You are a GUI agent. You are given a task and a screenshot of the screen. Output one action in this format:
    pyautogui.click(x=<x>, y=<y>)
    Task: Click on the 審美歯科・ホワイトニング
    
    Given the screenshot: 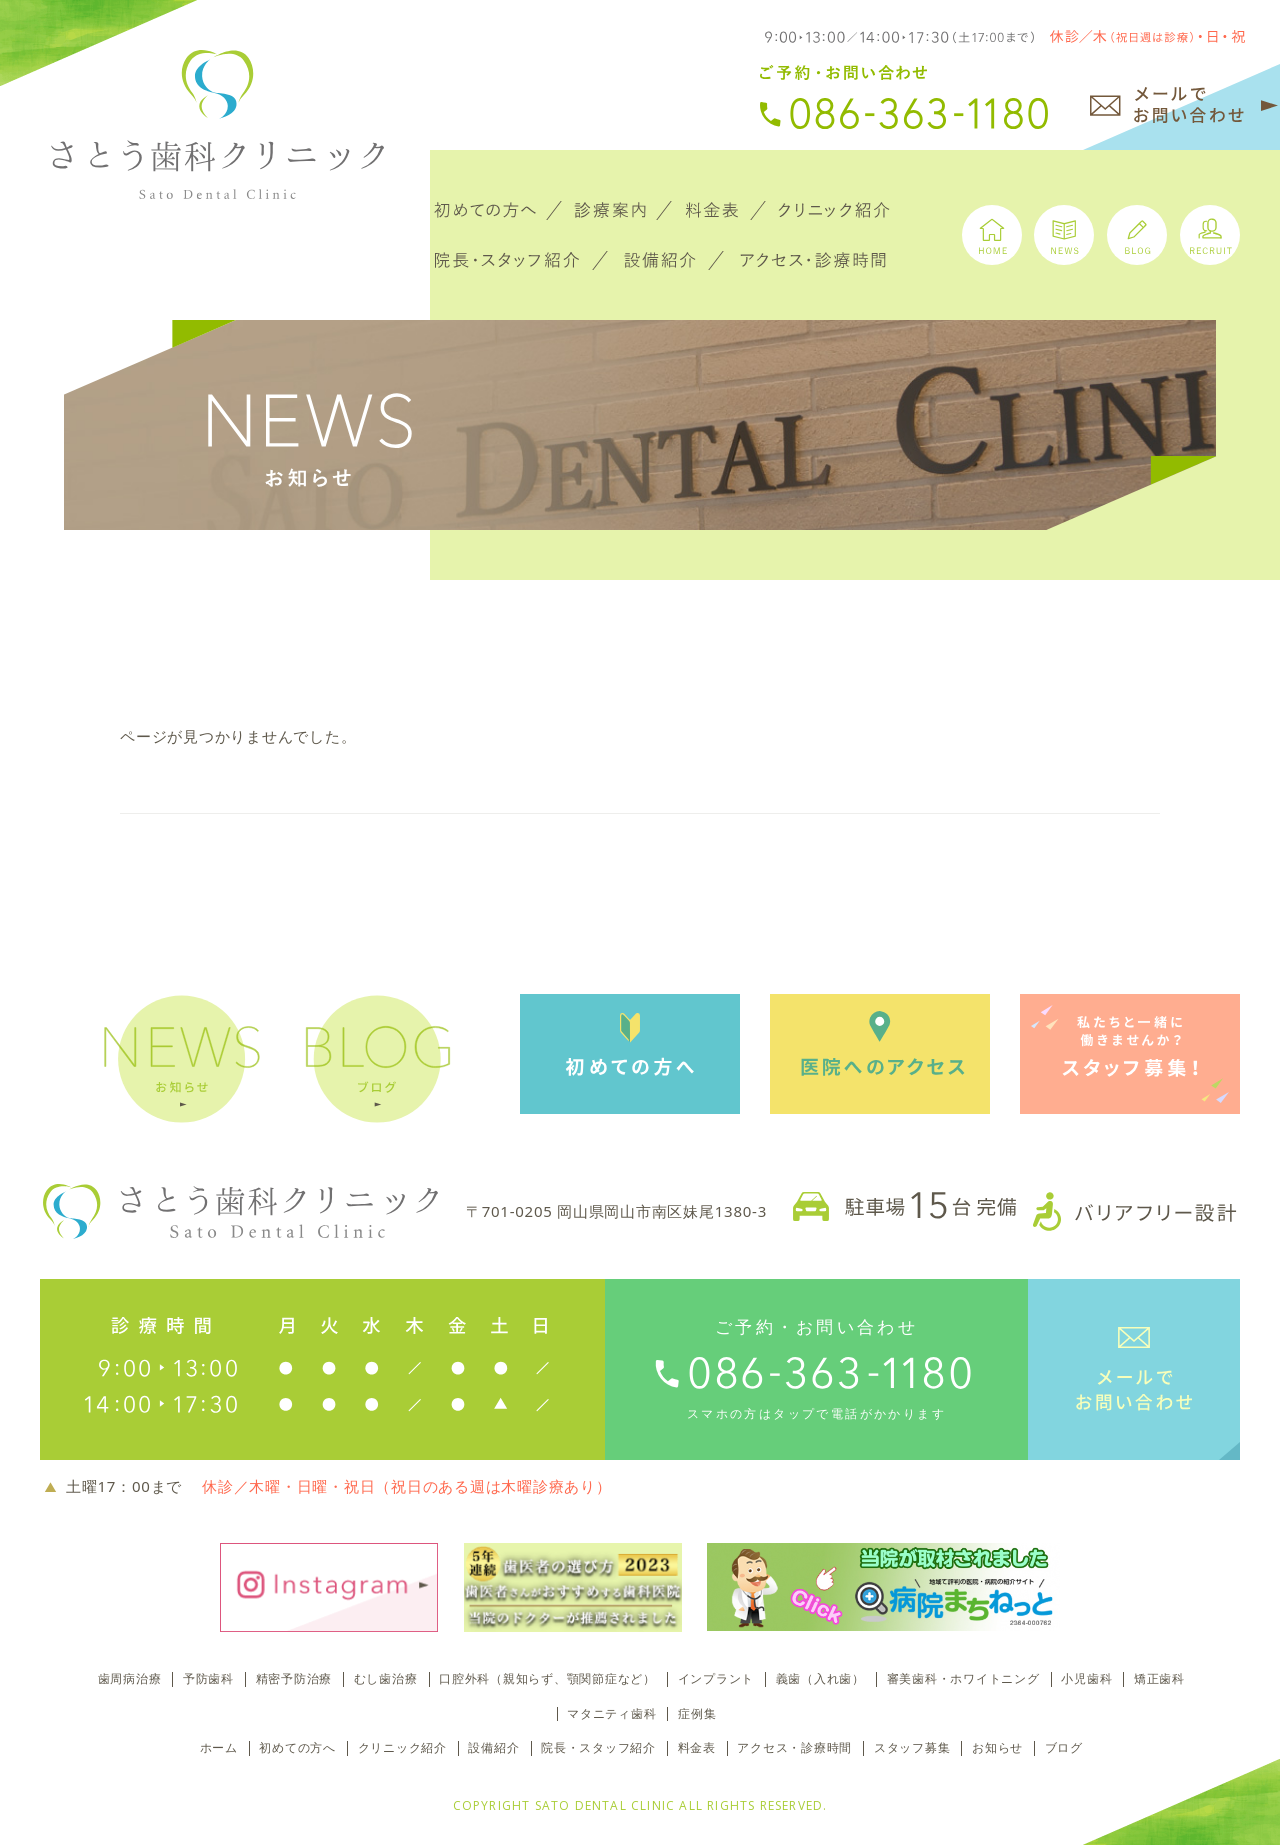 What is the action you would take?
    pyautogui.click(x=963, y=1678)
    